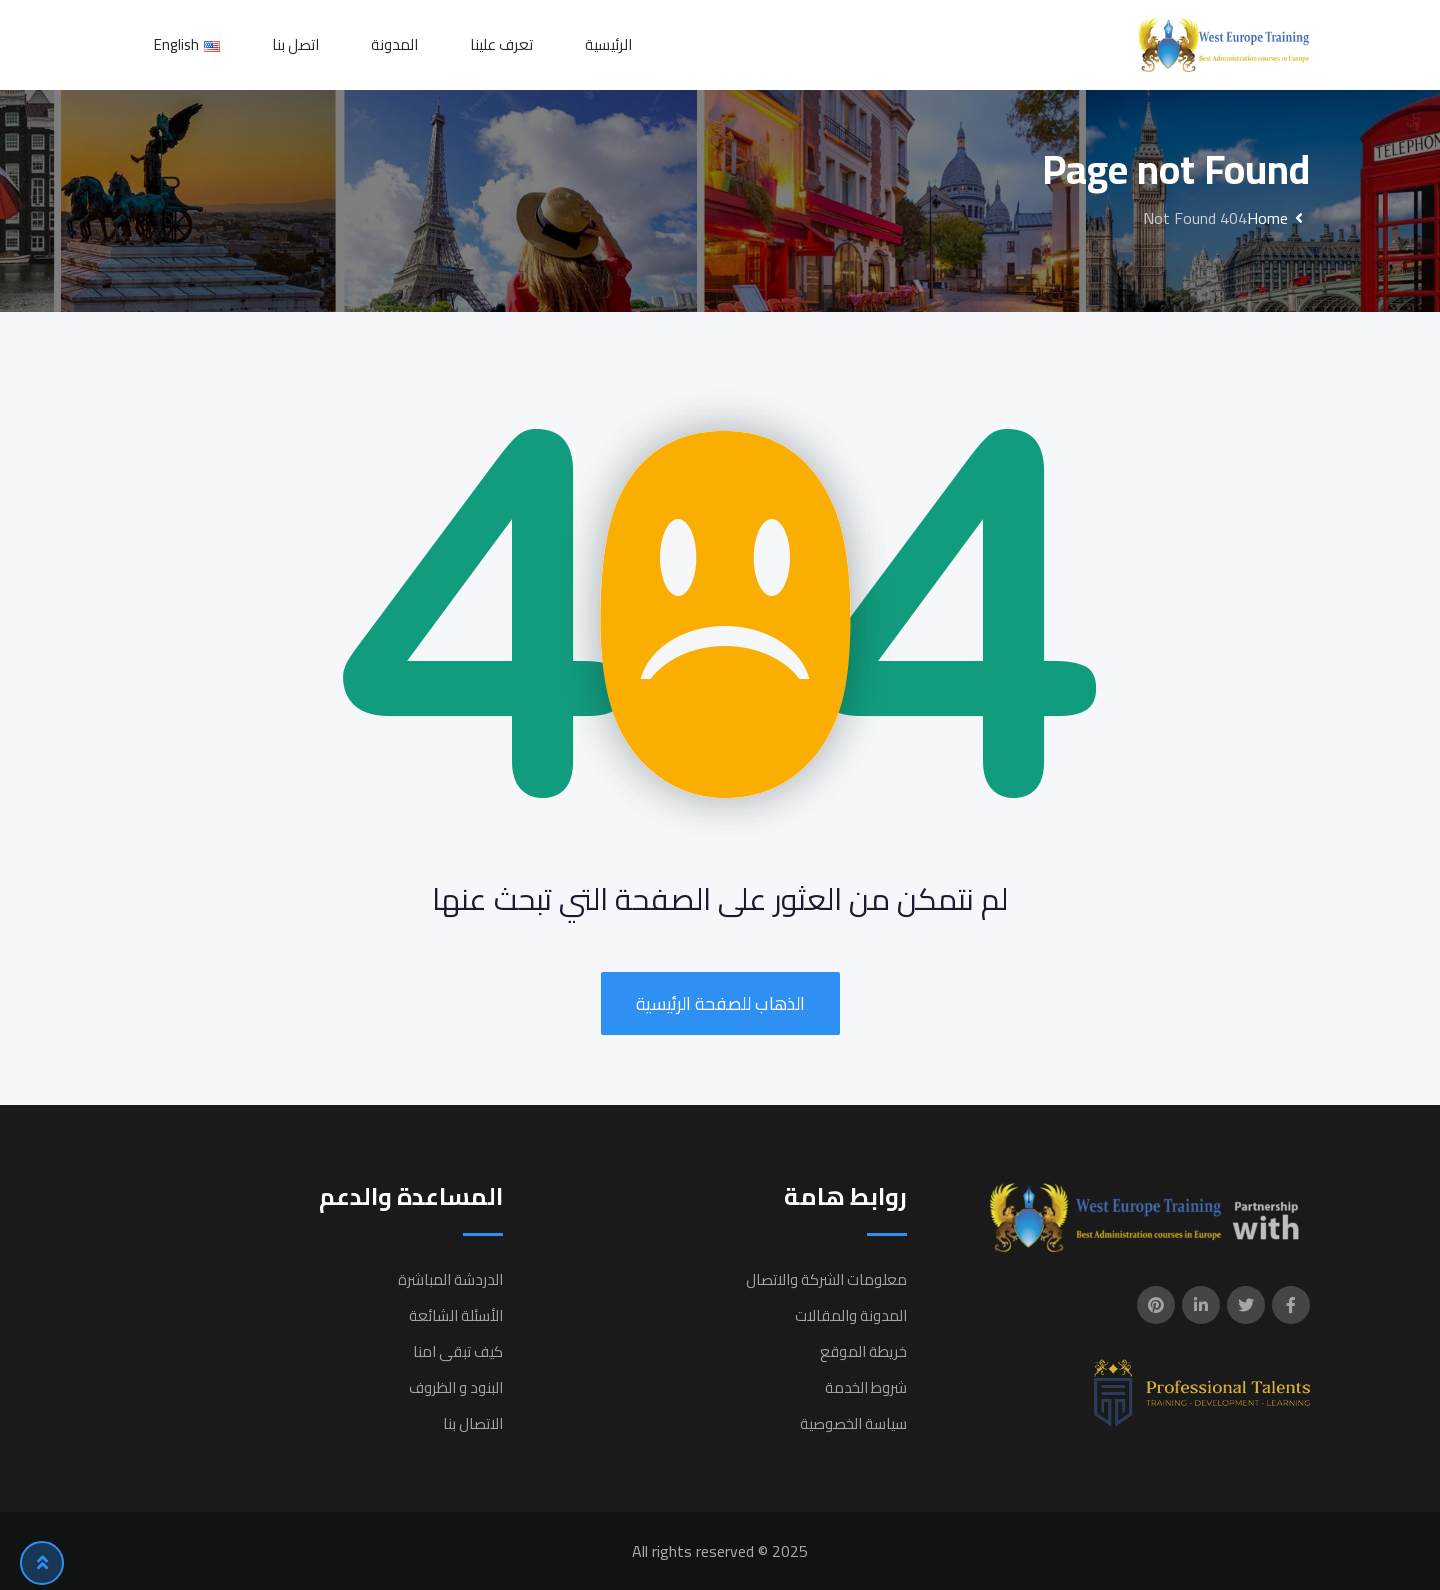  What do you see at coordinates (295, 44) in the screenshot?
I see `اتصل بنا` at bounding box center [295, 44].